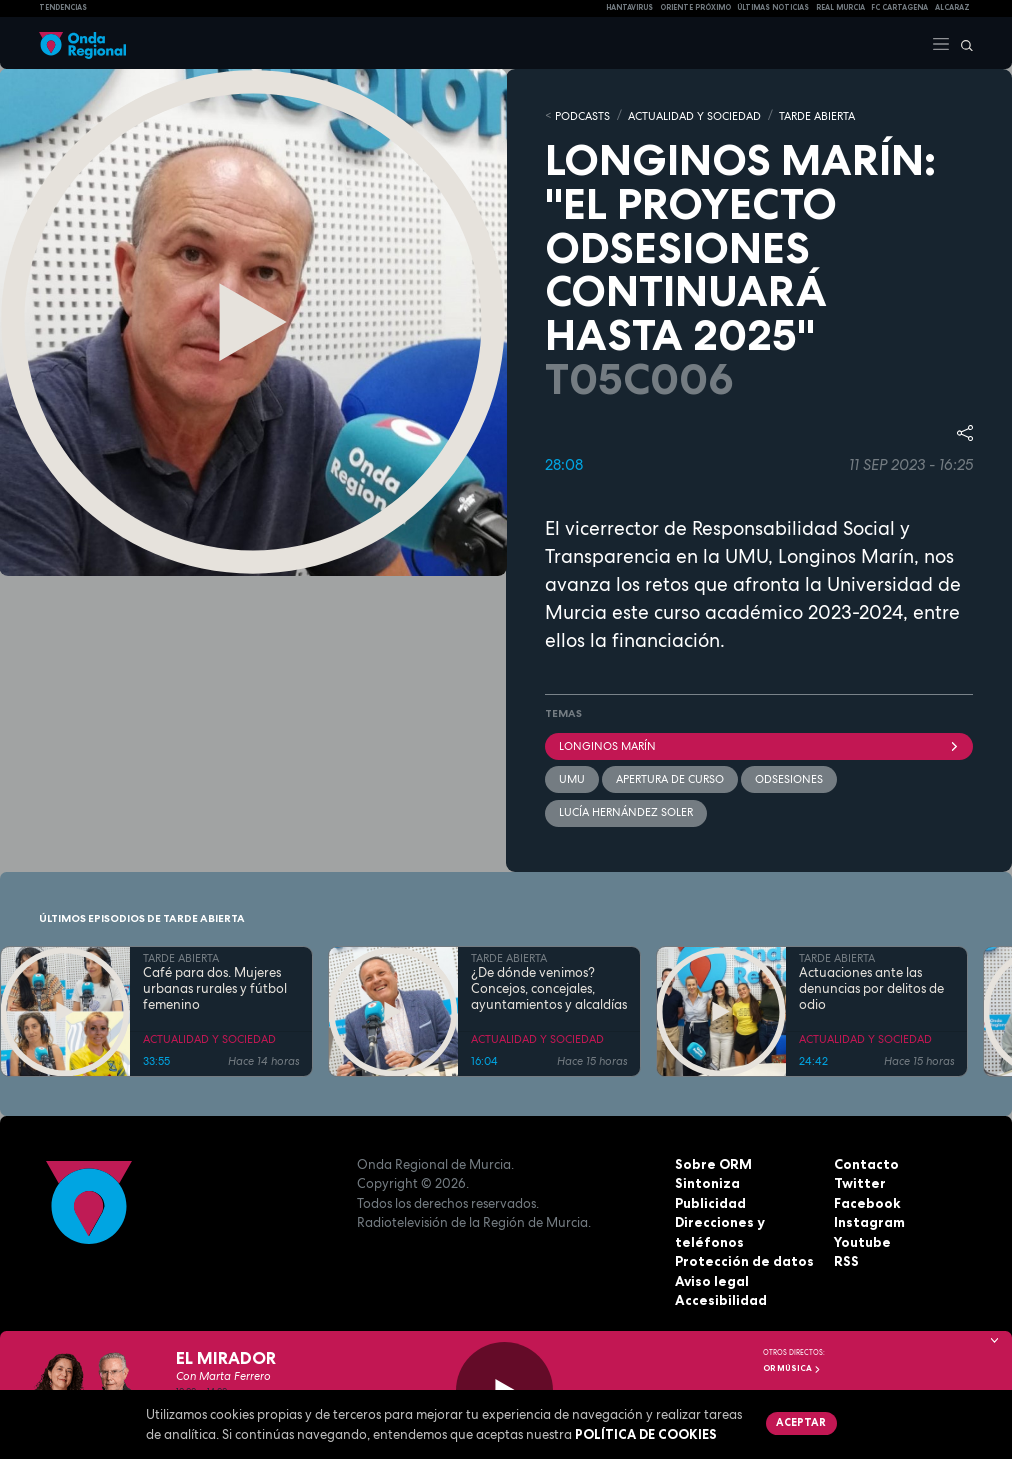 The width and height of the screenshot is (1012, 1459). What do you see at coordinates (629, 7) in the screenshot?
I see `HANTAVIRUS` at bounding box center [629, 7].